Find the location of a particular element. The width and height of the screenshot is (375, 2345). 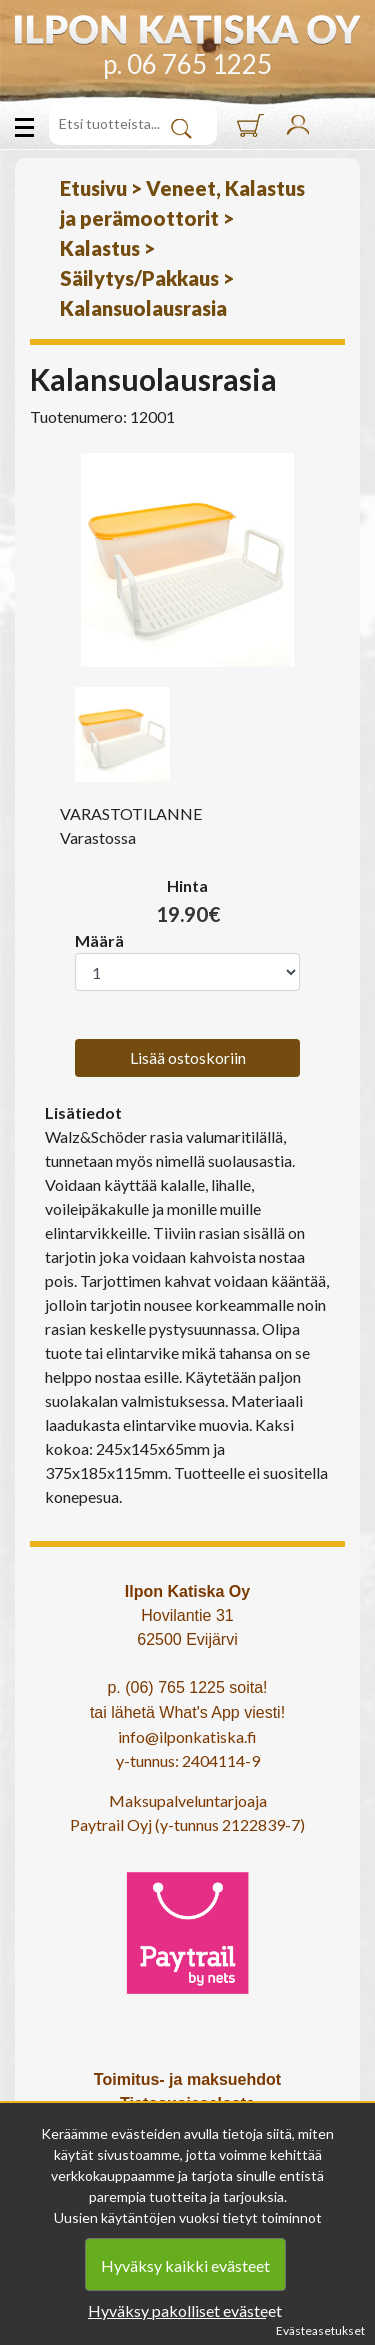

[option] is located at coordinates (187, 560).